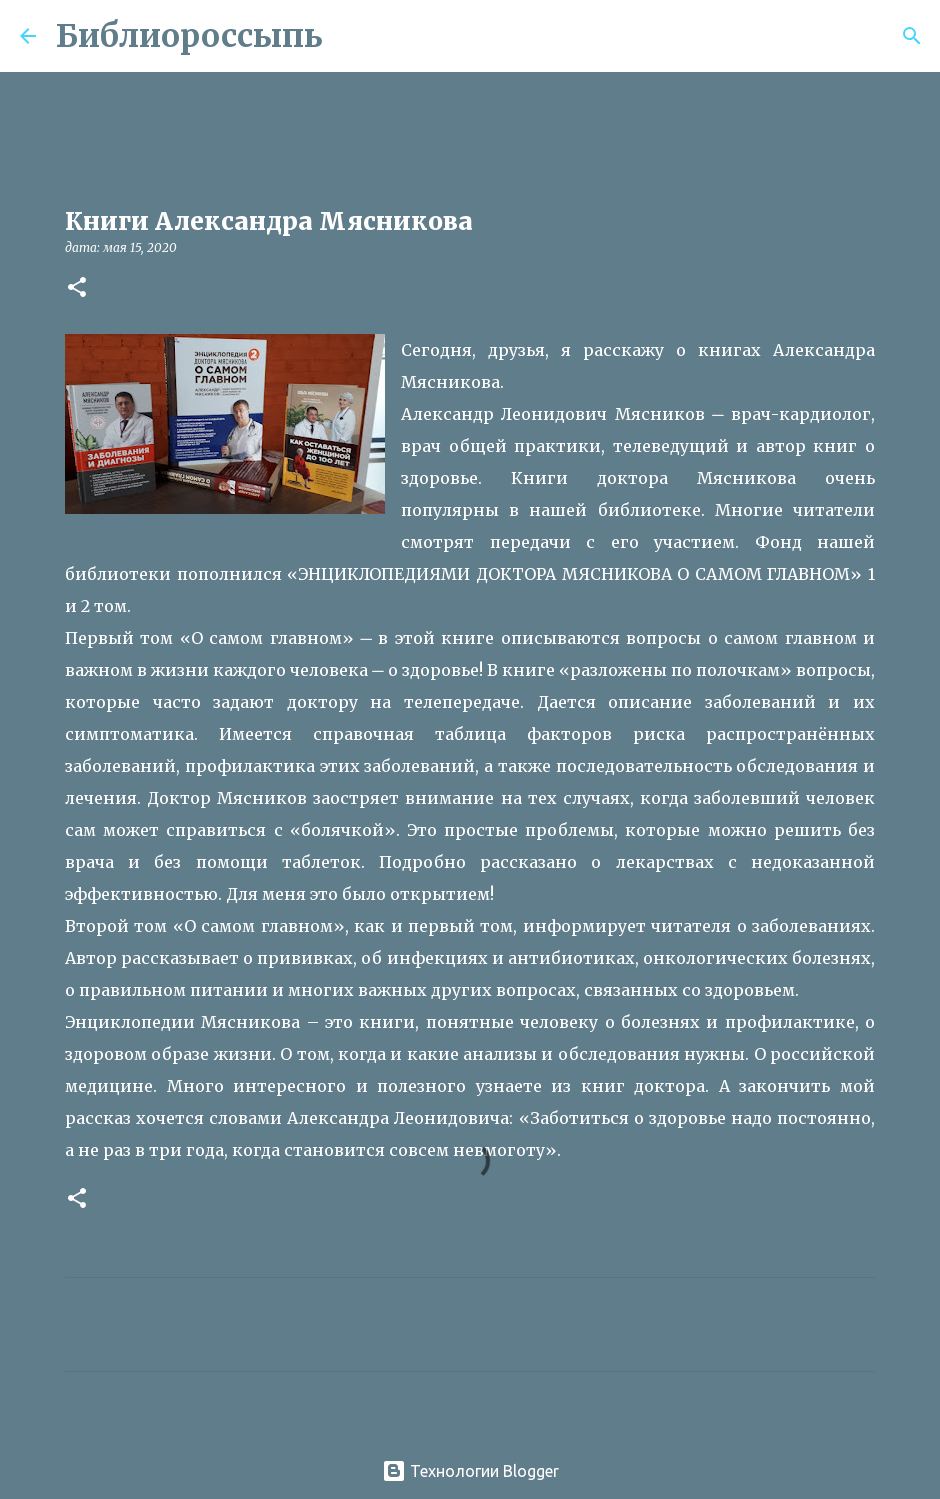  Describe the element at coordinates (470, 1471) in the screenshot. I see `Технологии Blogger` at that location.